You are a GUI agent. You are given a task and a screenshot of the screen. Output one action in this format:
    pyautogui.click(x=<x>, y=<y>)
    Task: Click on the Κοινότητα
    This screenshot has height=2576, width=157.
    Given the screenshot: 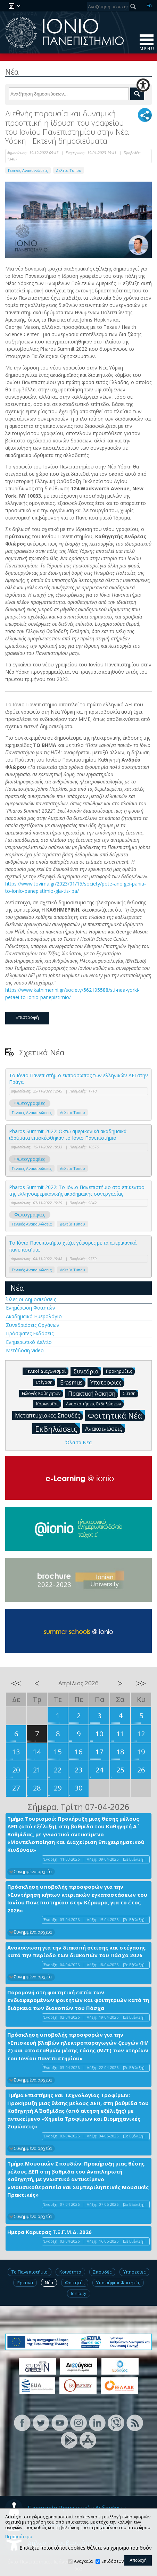 What is the action you would take?
    pyautogui.click(x=70, y=2272)
    